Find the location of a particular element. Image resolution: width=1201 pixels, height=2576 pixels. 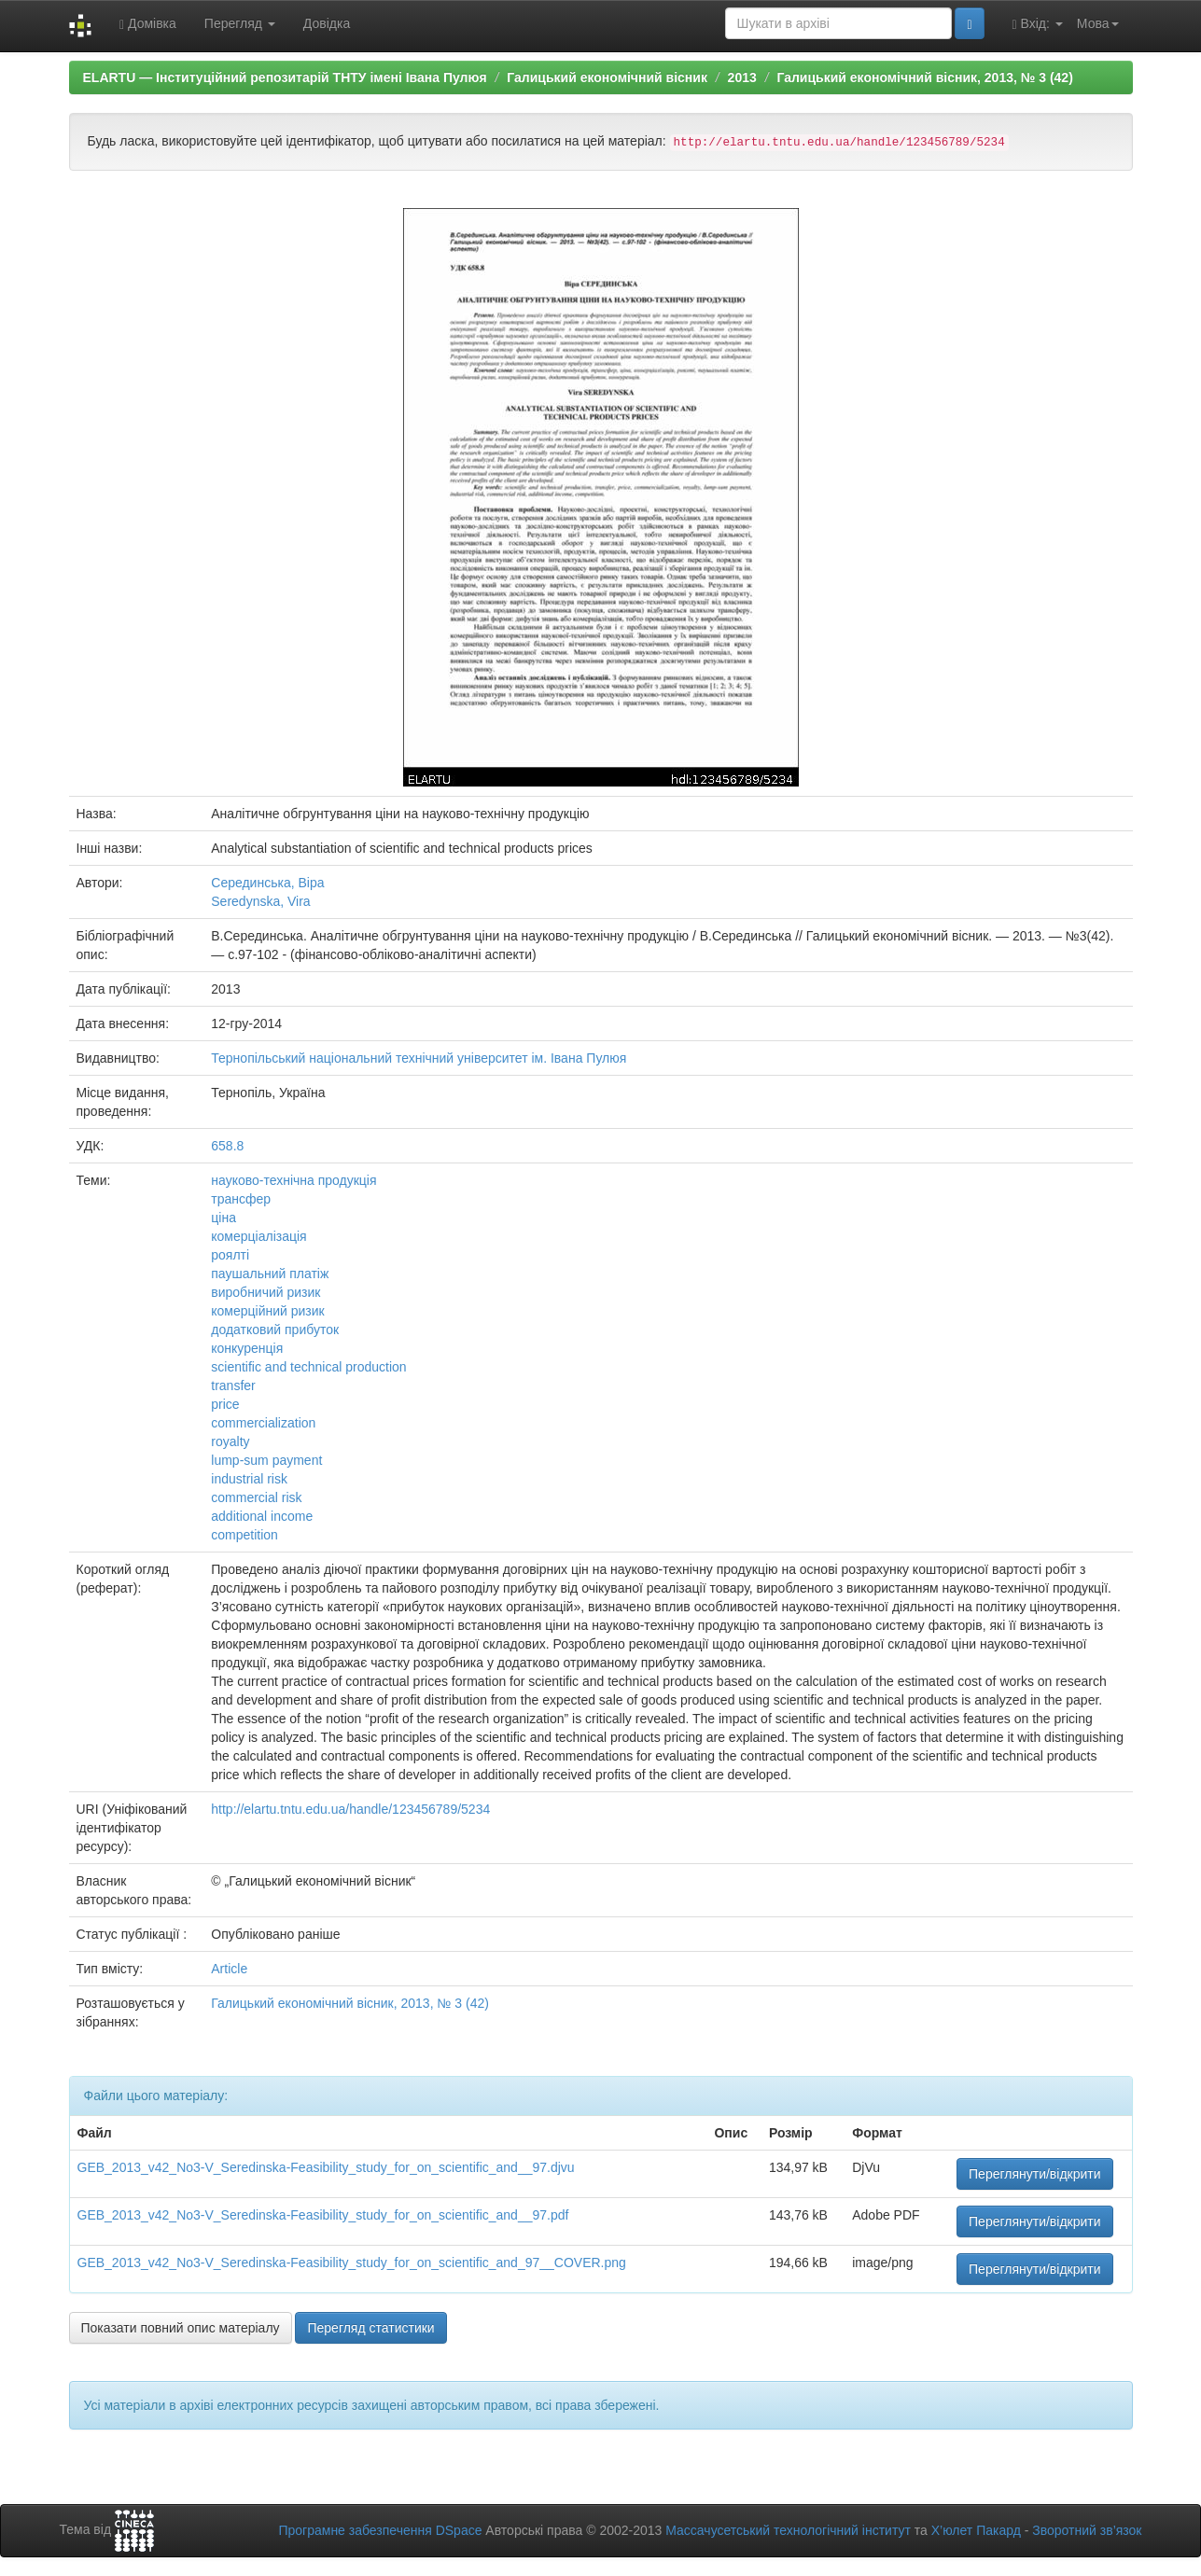

ціна is located at coordinates (223, 1217).